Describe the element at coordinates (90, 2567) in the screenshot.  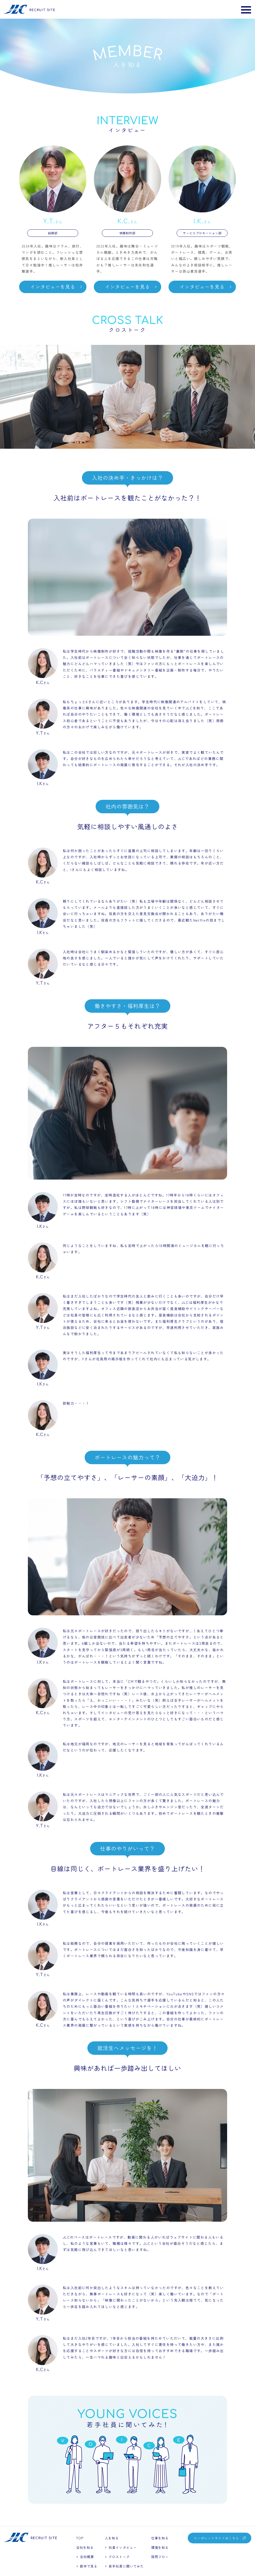
I see `数字で見る` at that location.